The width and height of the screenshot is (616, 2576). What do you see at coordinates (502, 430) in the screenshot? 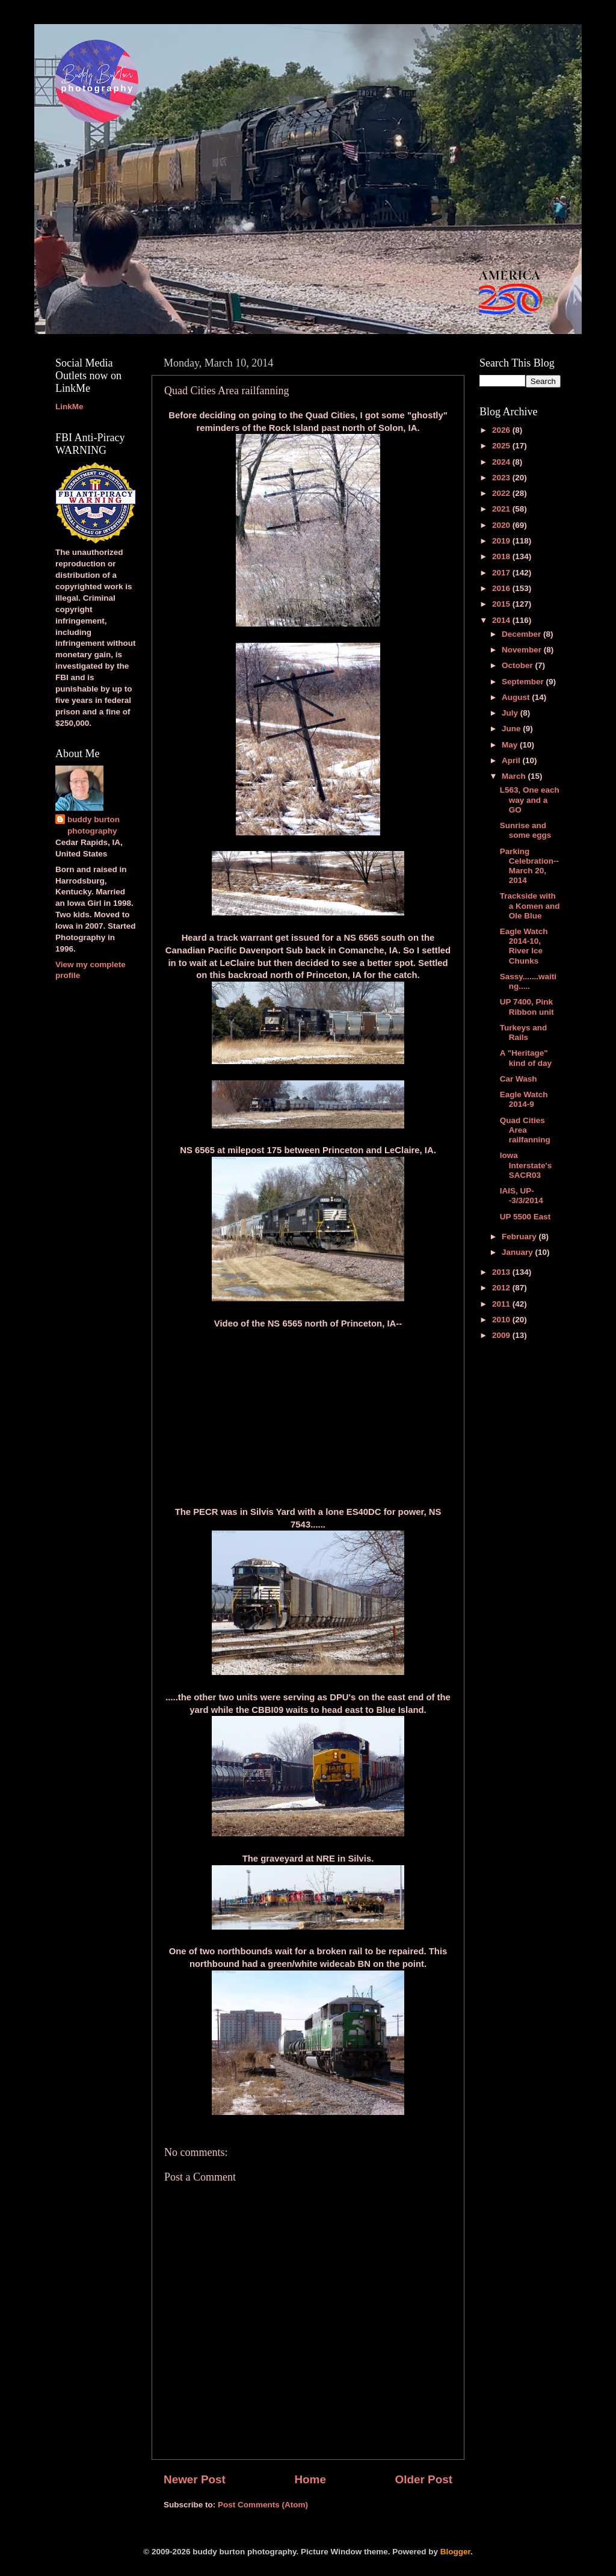
I see `2026` at bounding box center [502, 430].